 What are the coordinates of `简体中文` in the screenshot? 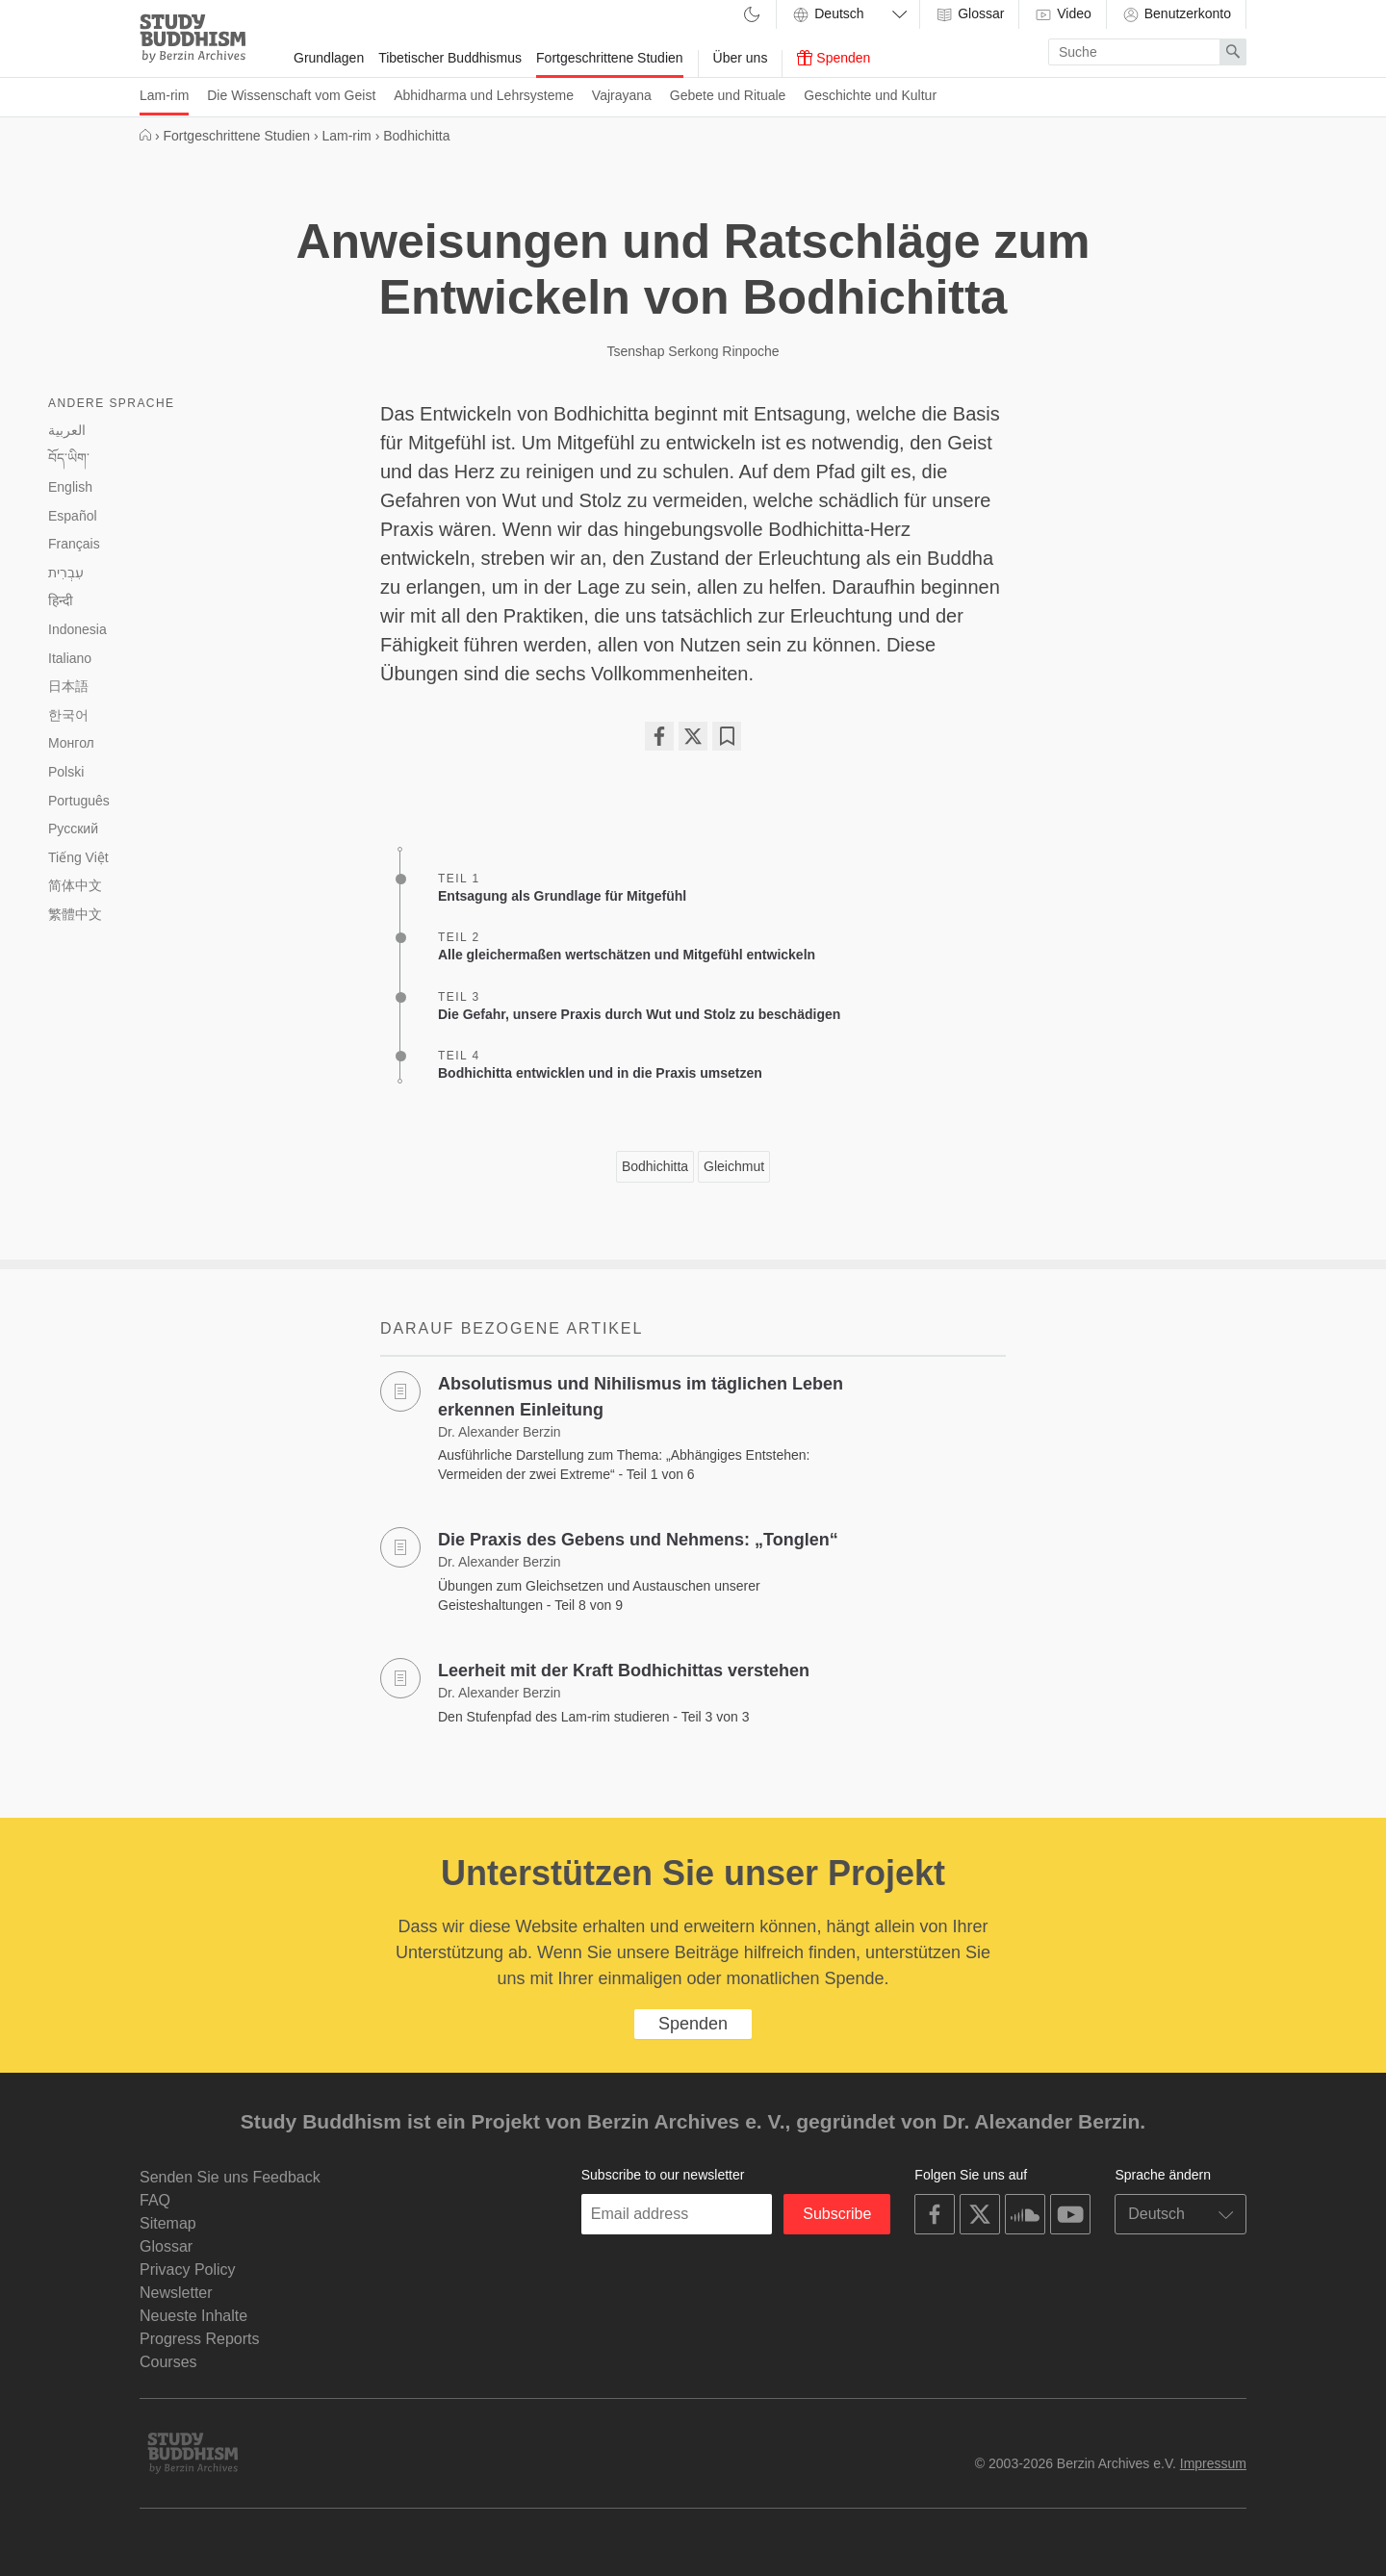 It's located at (75, 885).